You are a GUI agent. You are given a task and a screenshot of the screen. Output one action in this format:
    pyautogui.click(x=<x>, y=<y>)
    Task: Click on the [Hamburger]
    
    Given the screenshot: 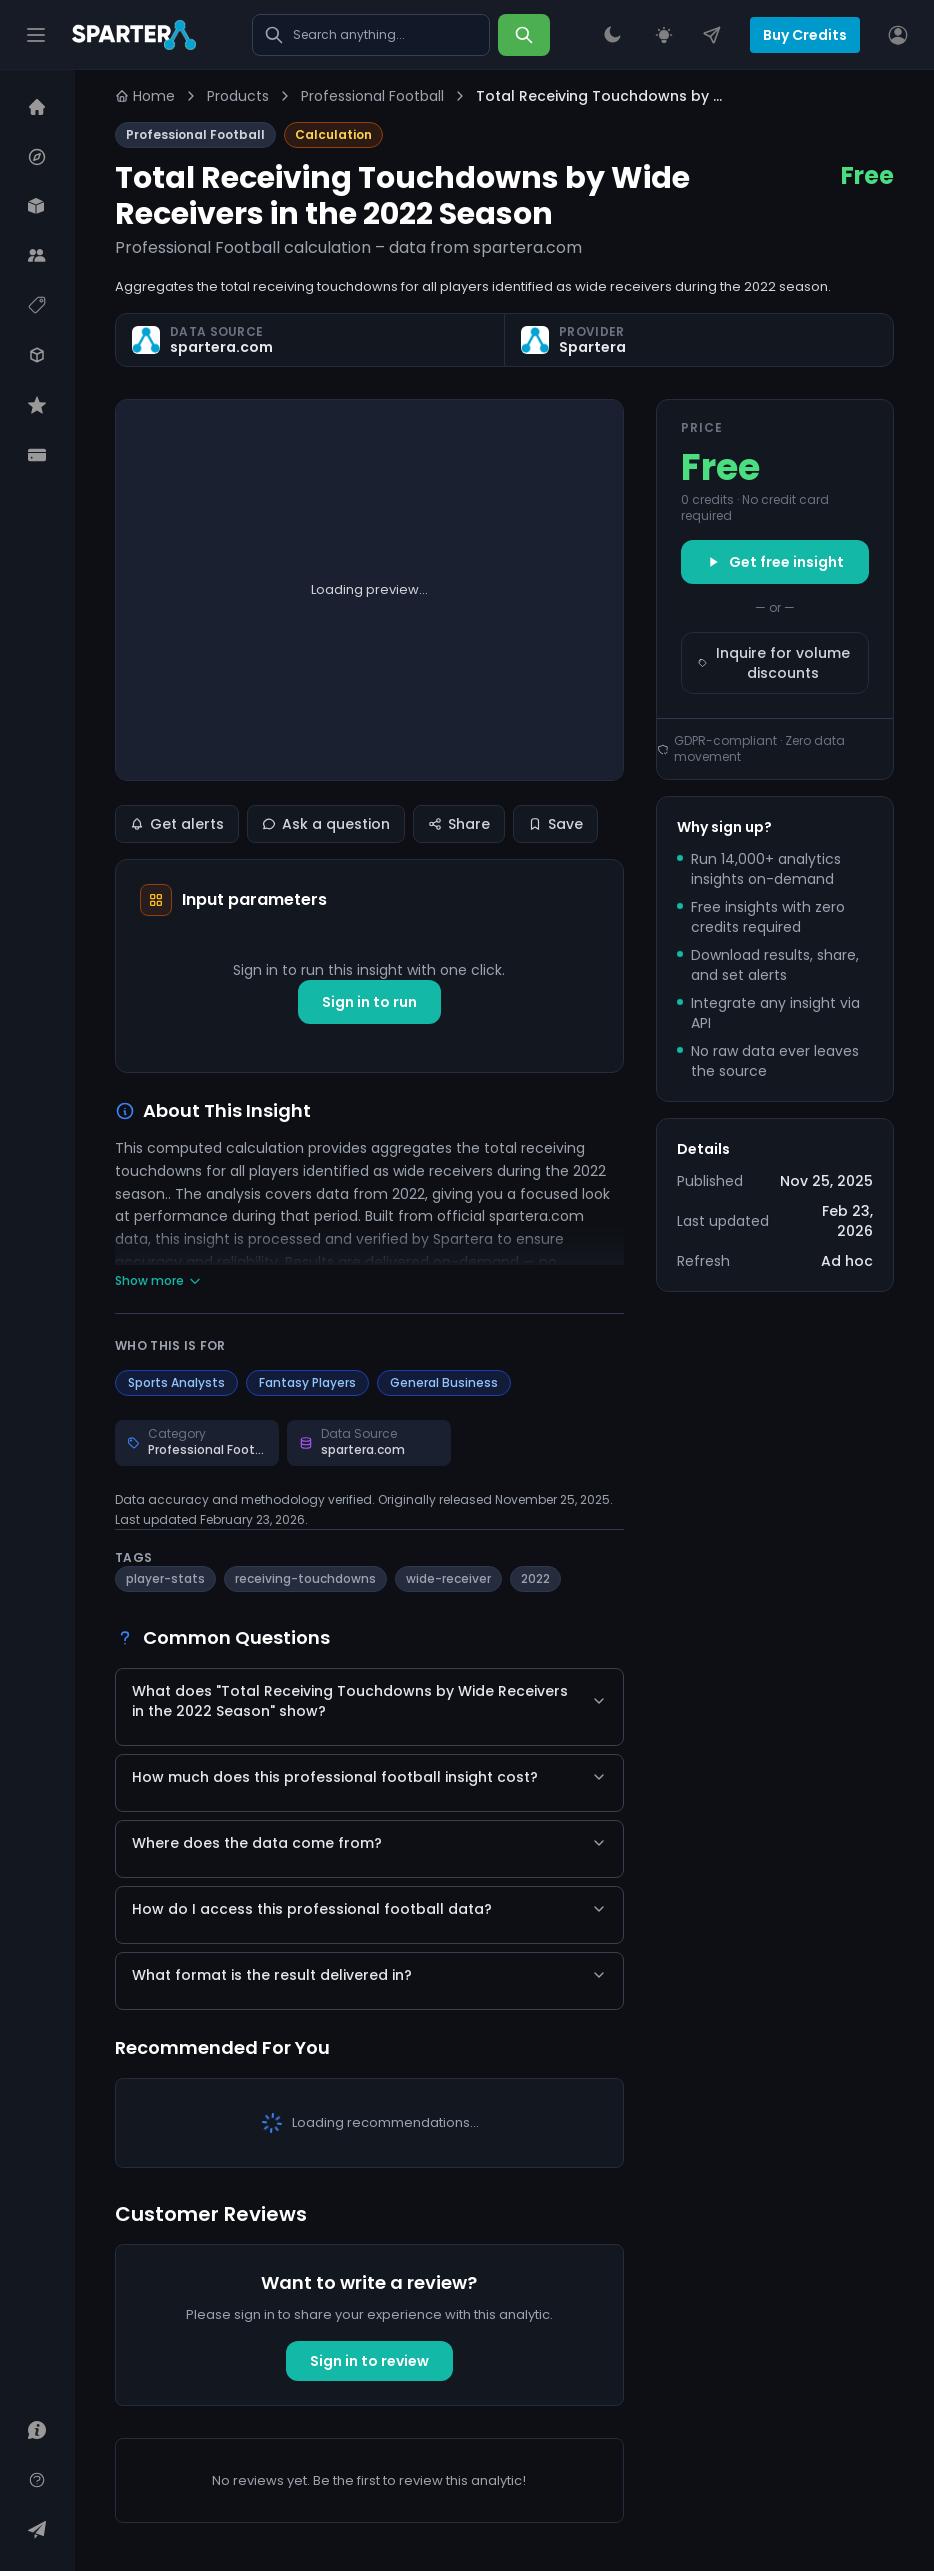 What is the action you would take?
    pyautogui.click(x=36, y=35)
    